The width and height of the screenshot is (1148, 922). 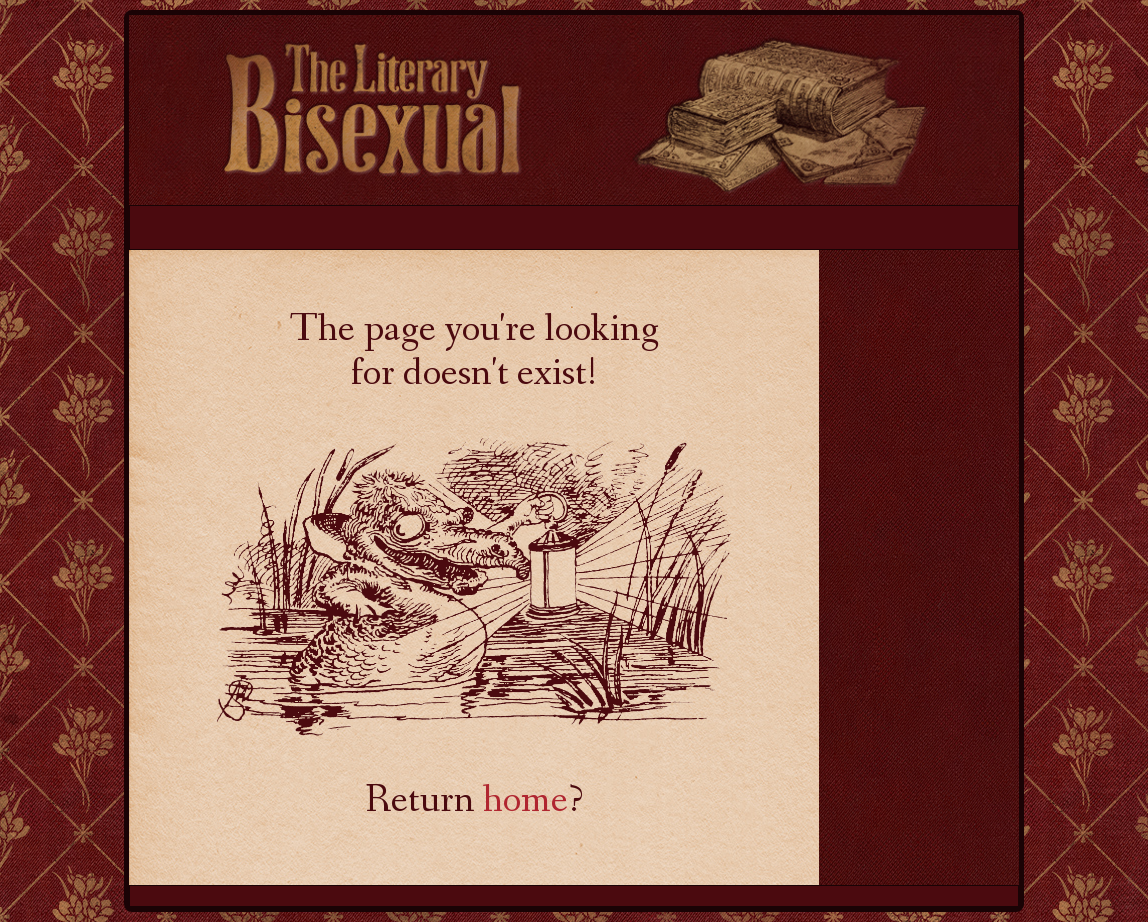 What do you see at coordinates (525, 803) in the screenshot?
I see `home` at bounding box center [525, 803].